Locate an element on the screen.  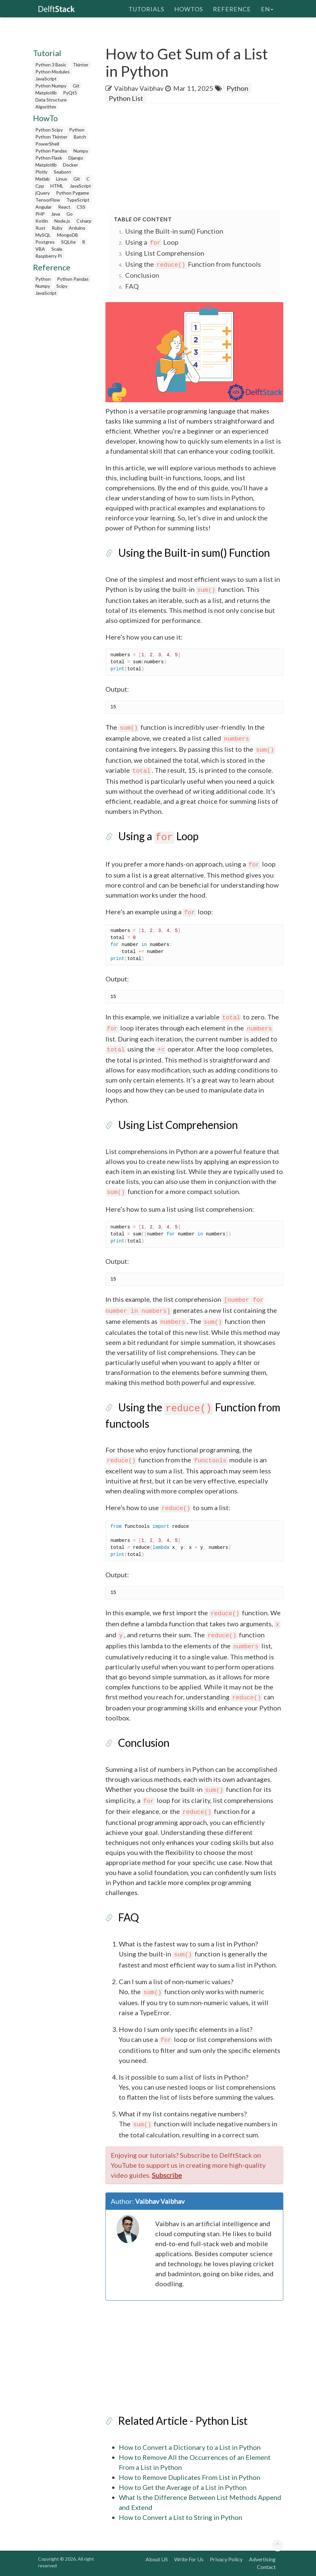
Using List Comprehension is located at coordinates (164, 253).